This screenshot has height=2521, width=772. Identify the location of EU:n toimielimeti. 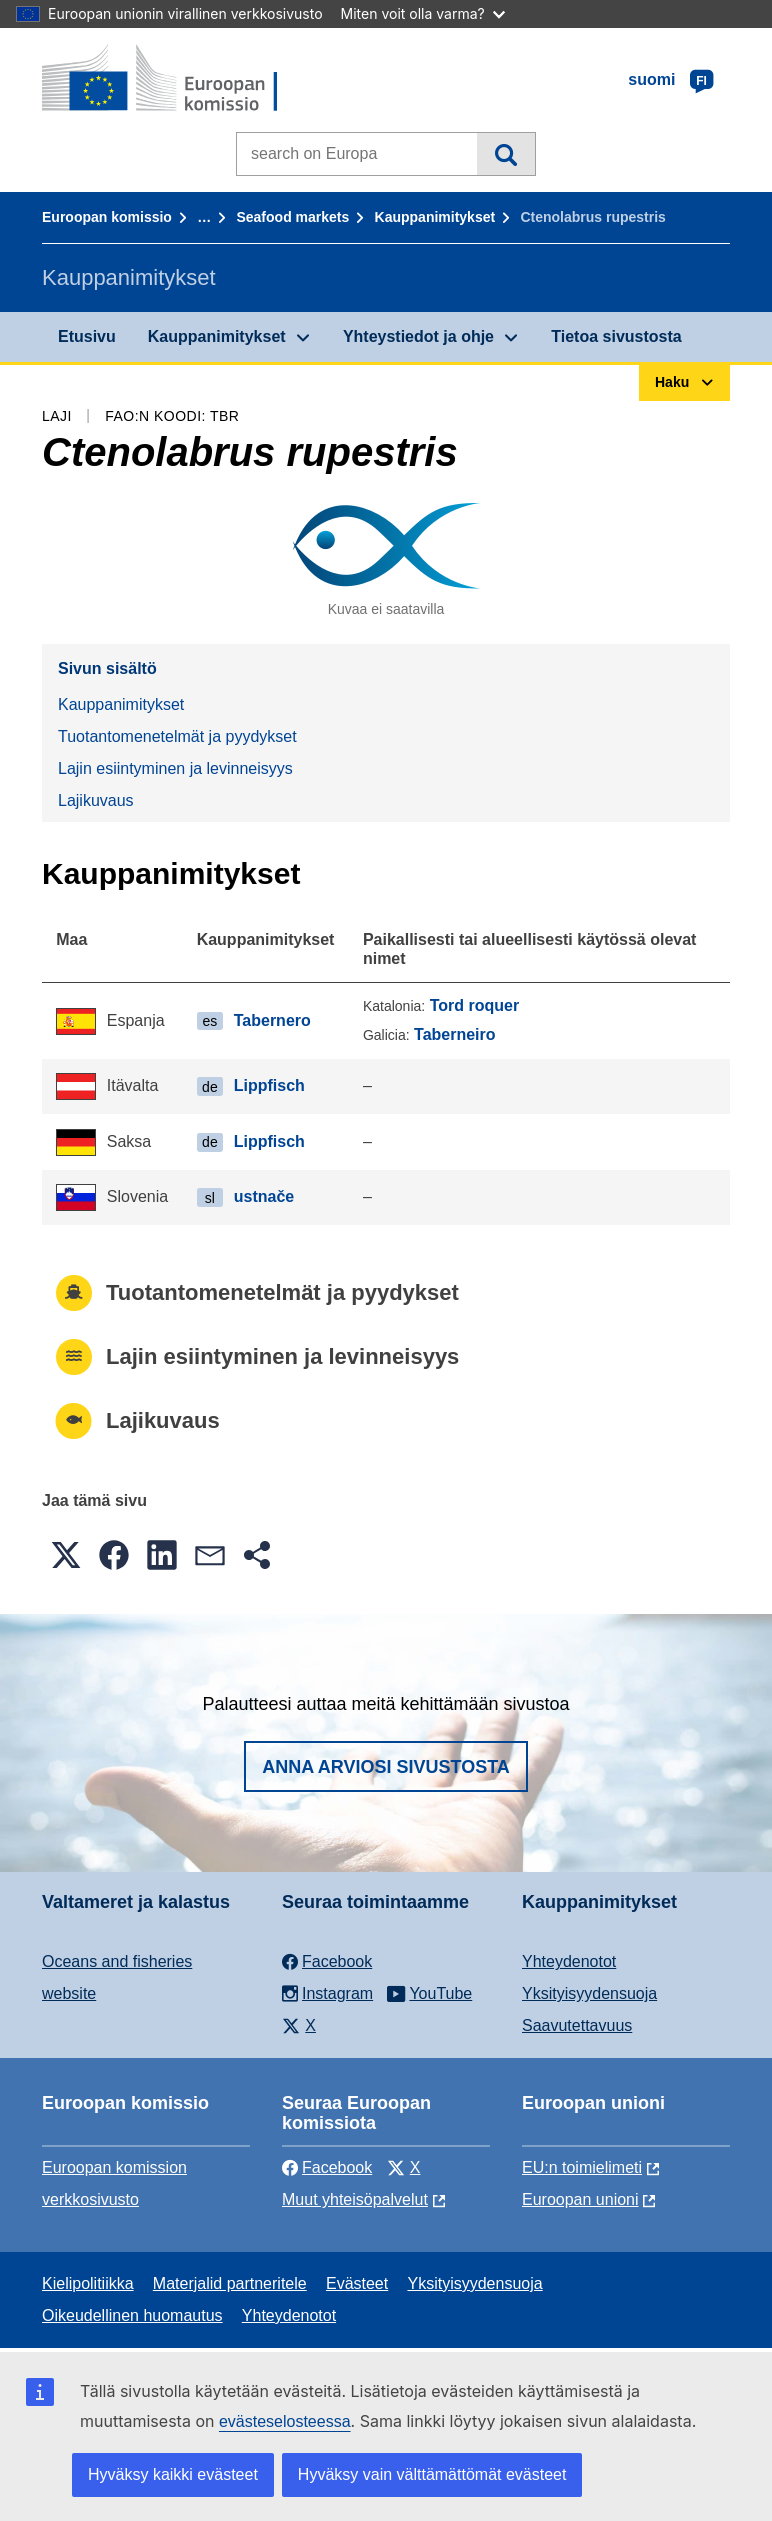
(582, 2167).